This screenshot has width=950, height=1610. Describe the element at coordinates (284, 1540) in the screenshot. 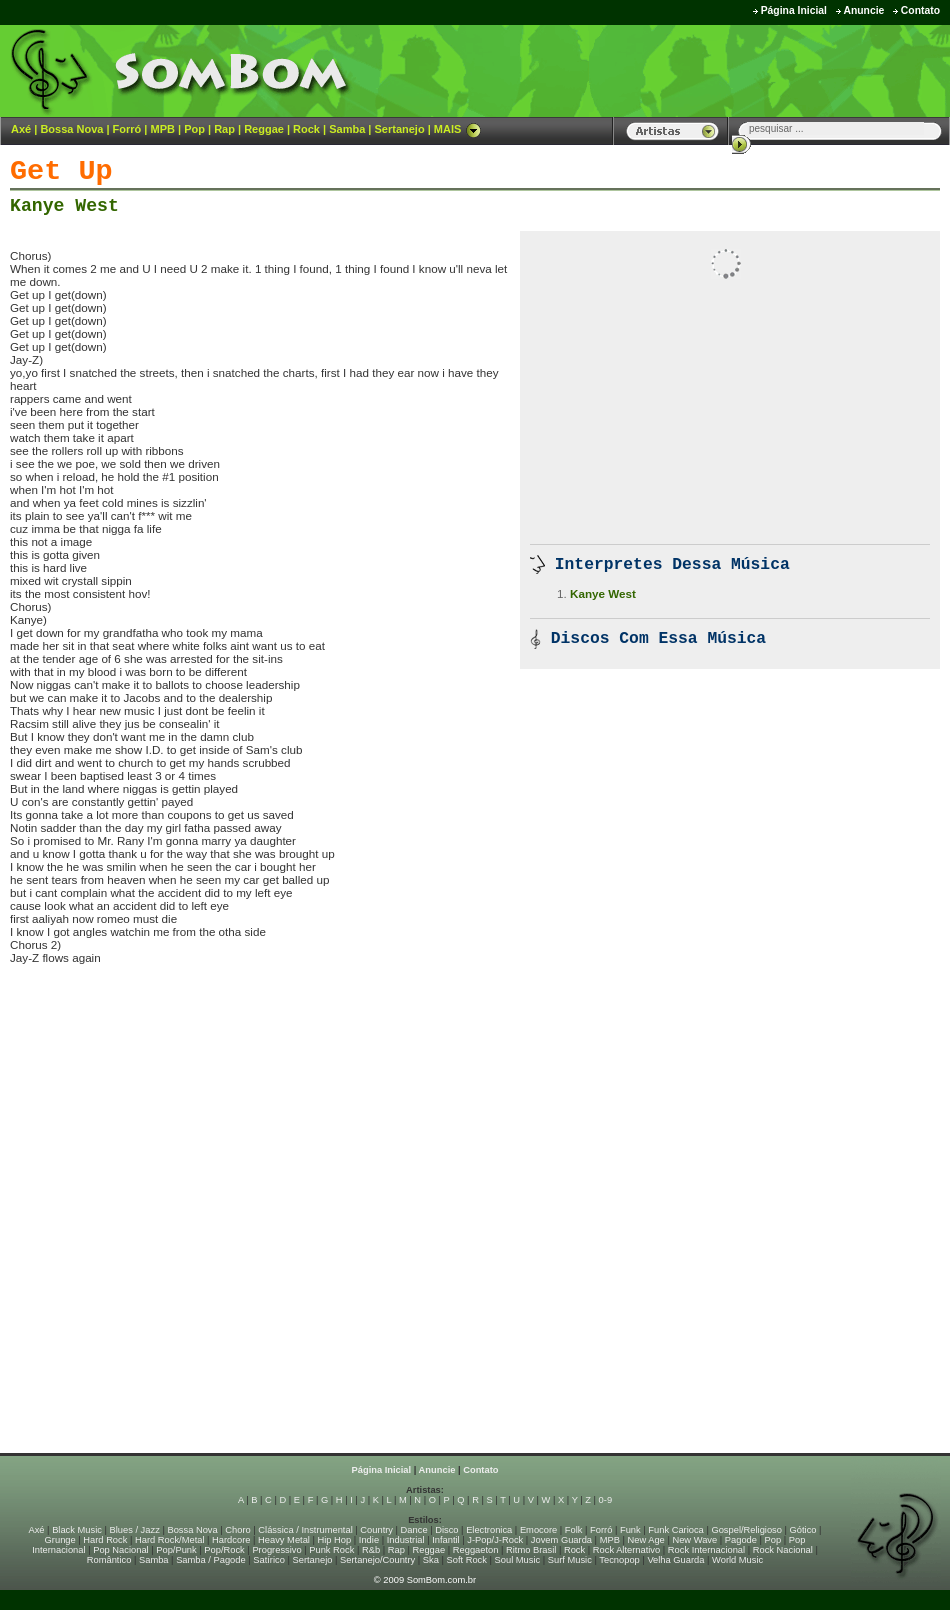

I see `Heavy Metal` at that location.